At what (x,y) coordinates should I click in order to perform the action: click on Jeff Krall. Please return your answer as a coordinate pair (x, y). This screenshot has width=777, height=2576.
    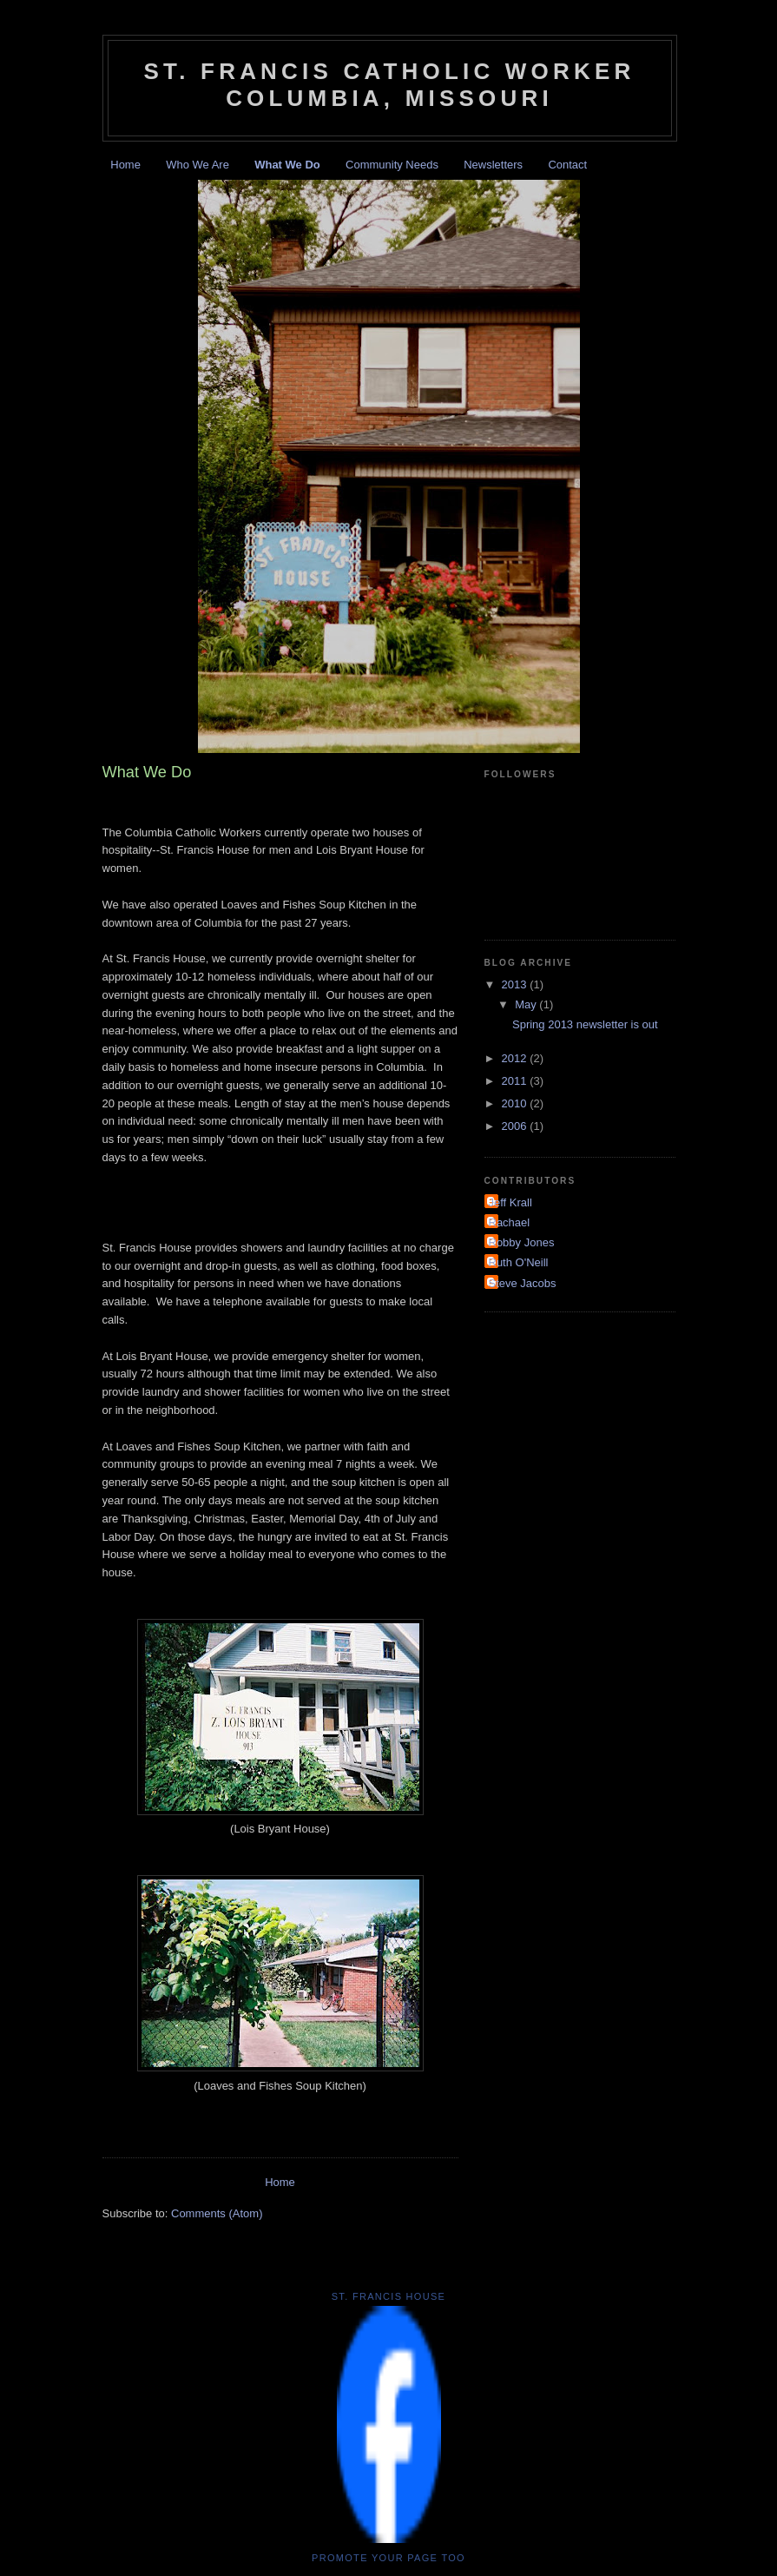
    Looking at the image, I should click on (510, 1202).